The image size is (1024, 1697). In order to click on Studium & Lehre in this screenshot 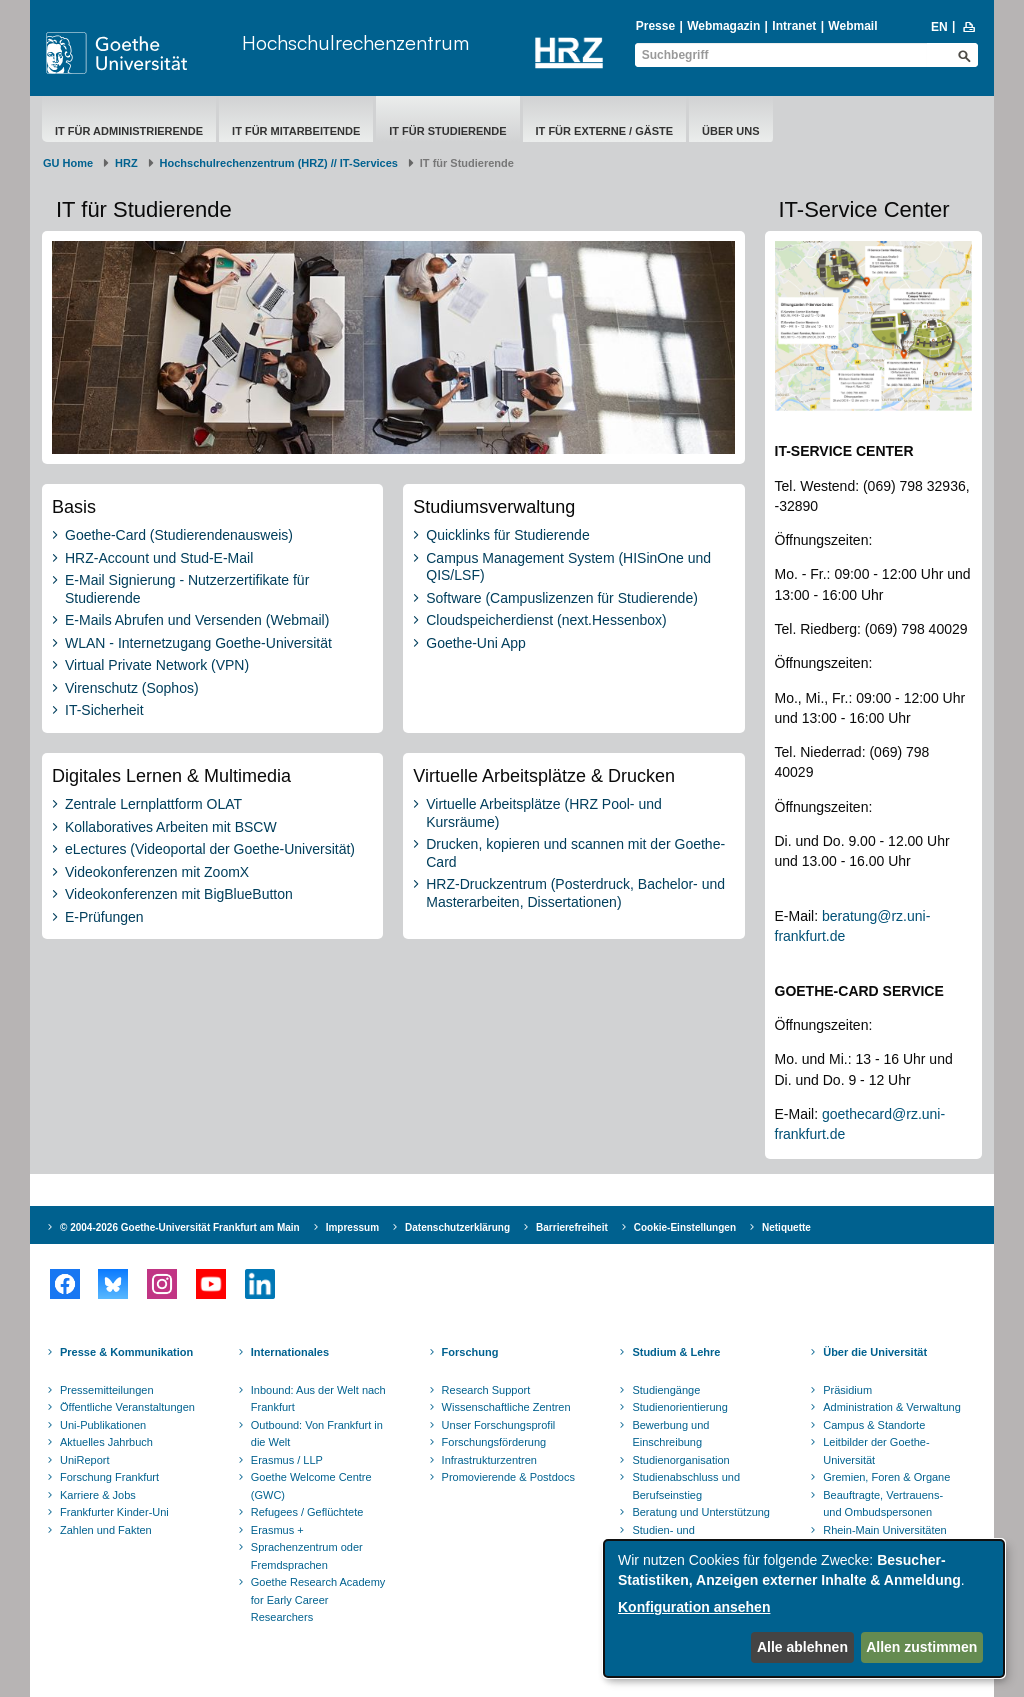, I will do `click(676, 1352)`.